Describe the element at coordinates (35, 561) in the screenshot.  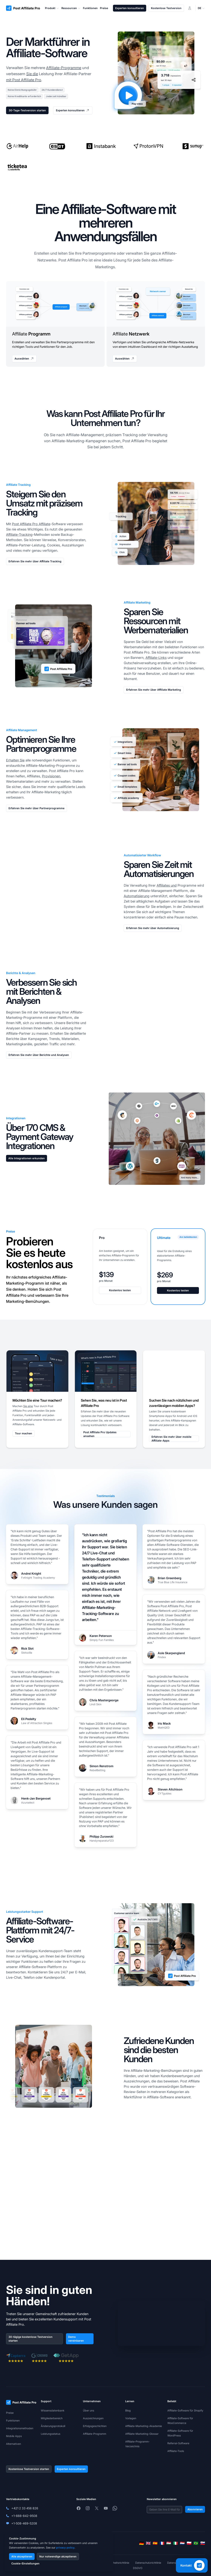
I see `Erfahren Sie mehr über Affiliate Tracking` at that location.